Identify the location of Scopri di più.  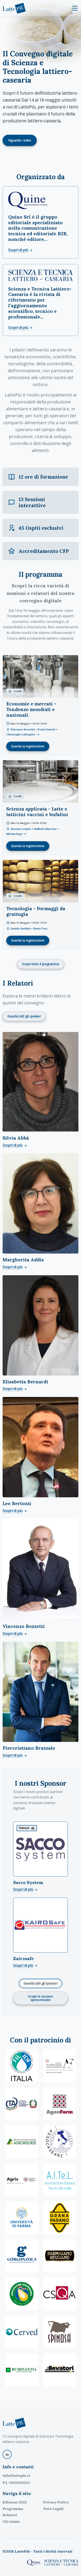
(20, 250).